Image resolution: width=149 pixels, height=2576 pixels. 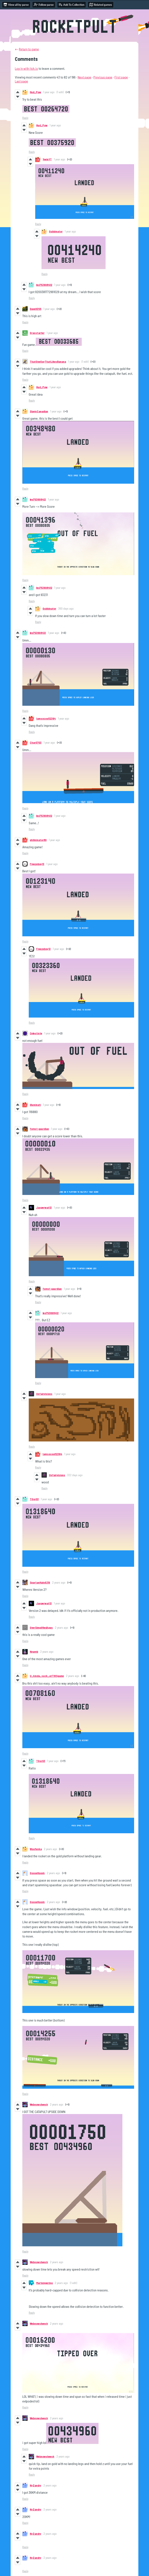 I want to click on Char0703, so click(x=36, y=742).